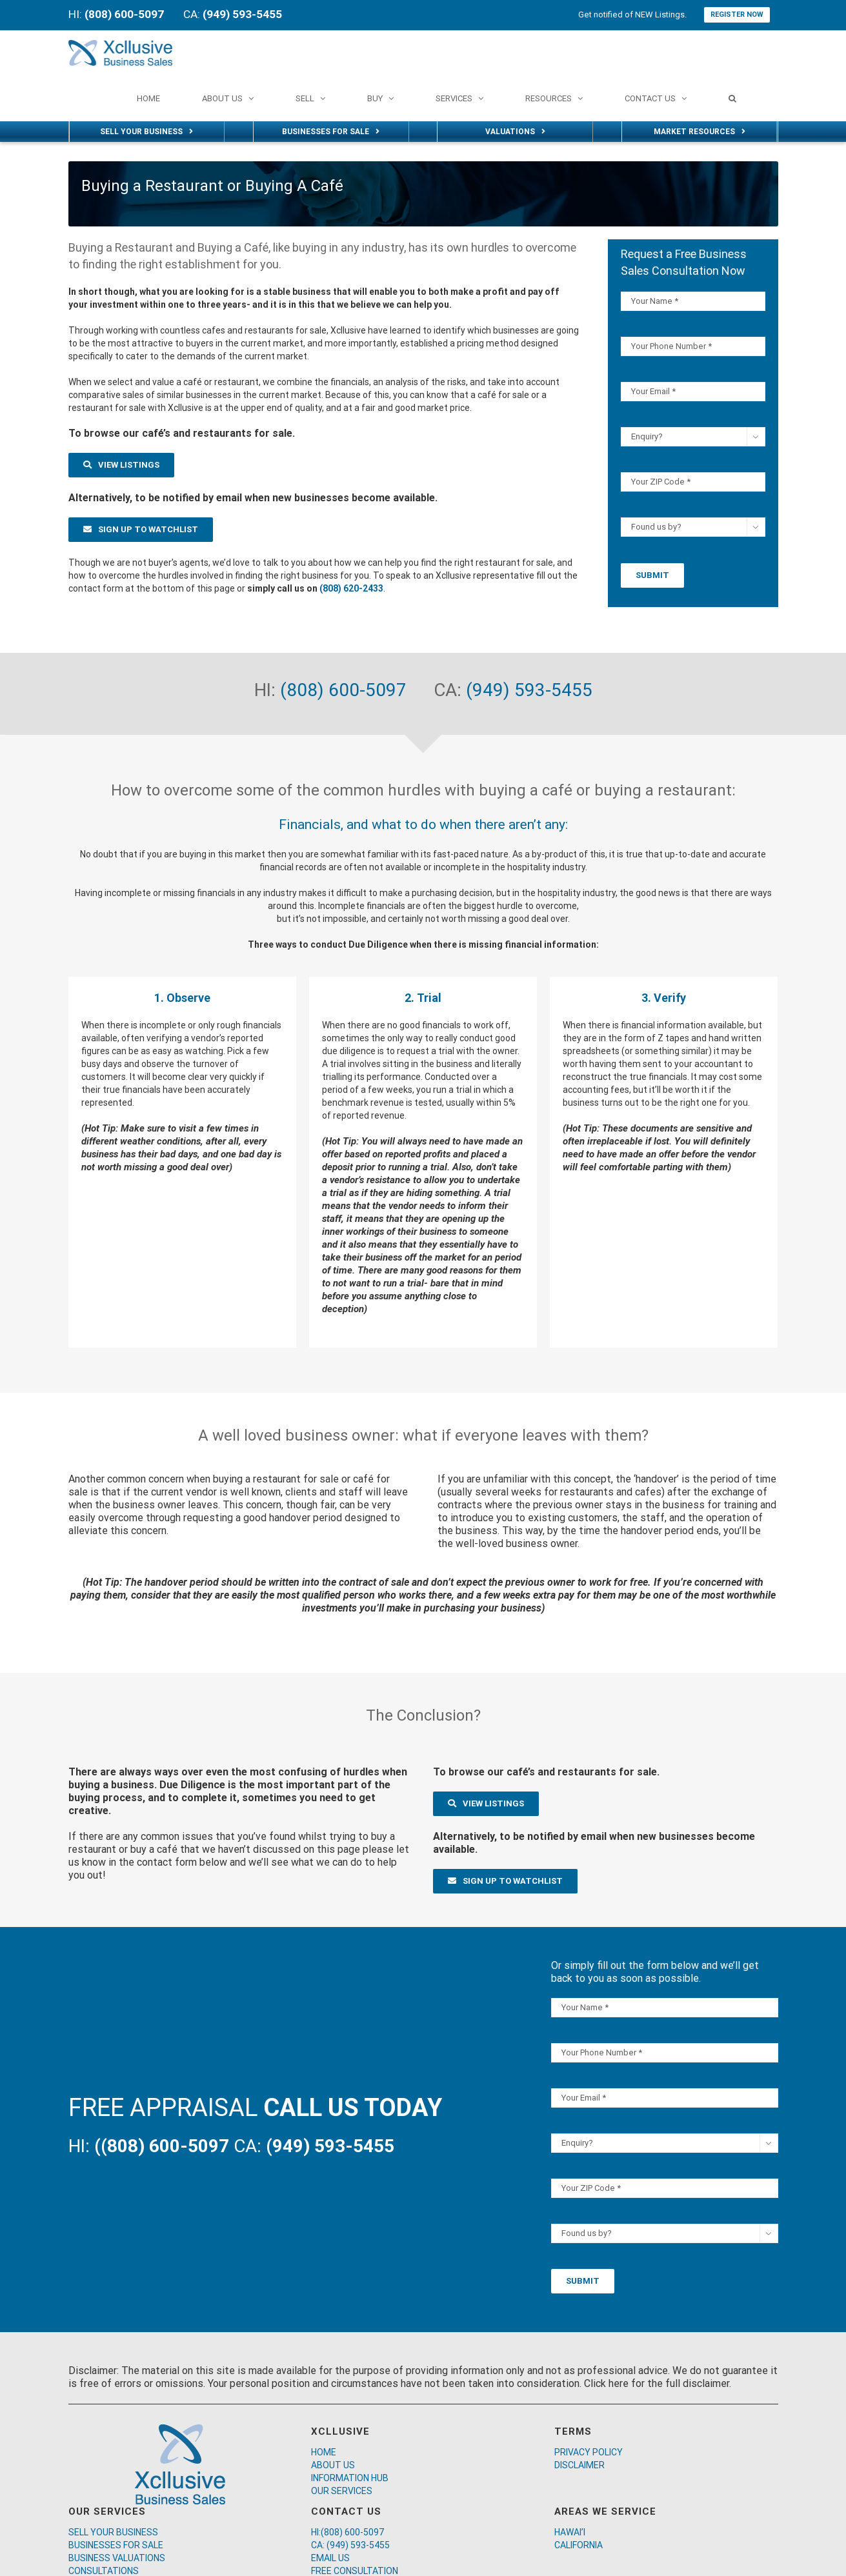 Image resolution: width=846 pixels, height=2576 pixels. Describe the element at coordinates (345, 690) in the screenshot. I see `(808) 600-5097` at that location.